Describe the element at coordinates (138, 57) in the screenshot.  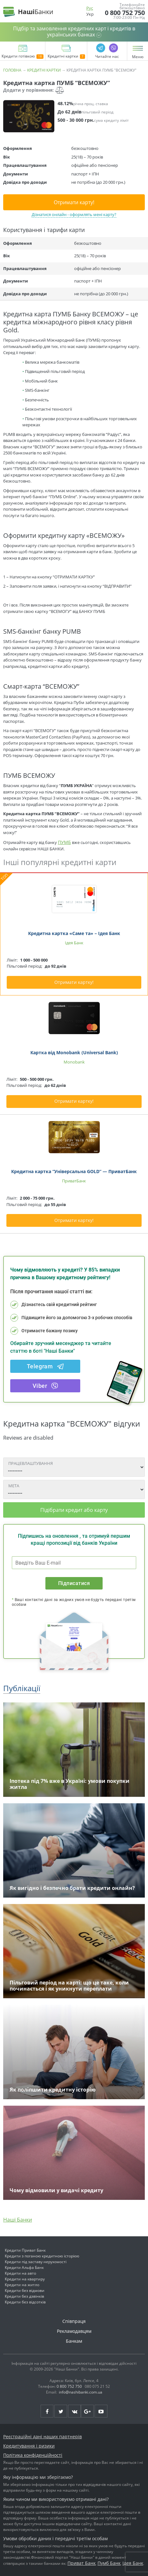
I see `Меню` at that location.